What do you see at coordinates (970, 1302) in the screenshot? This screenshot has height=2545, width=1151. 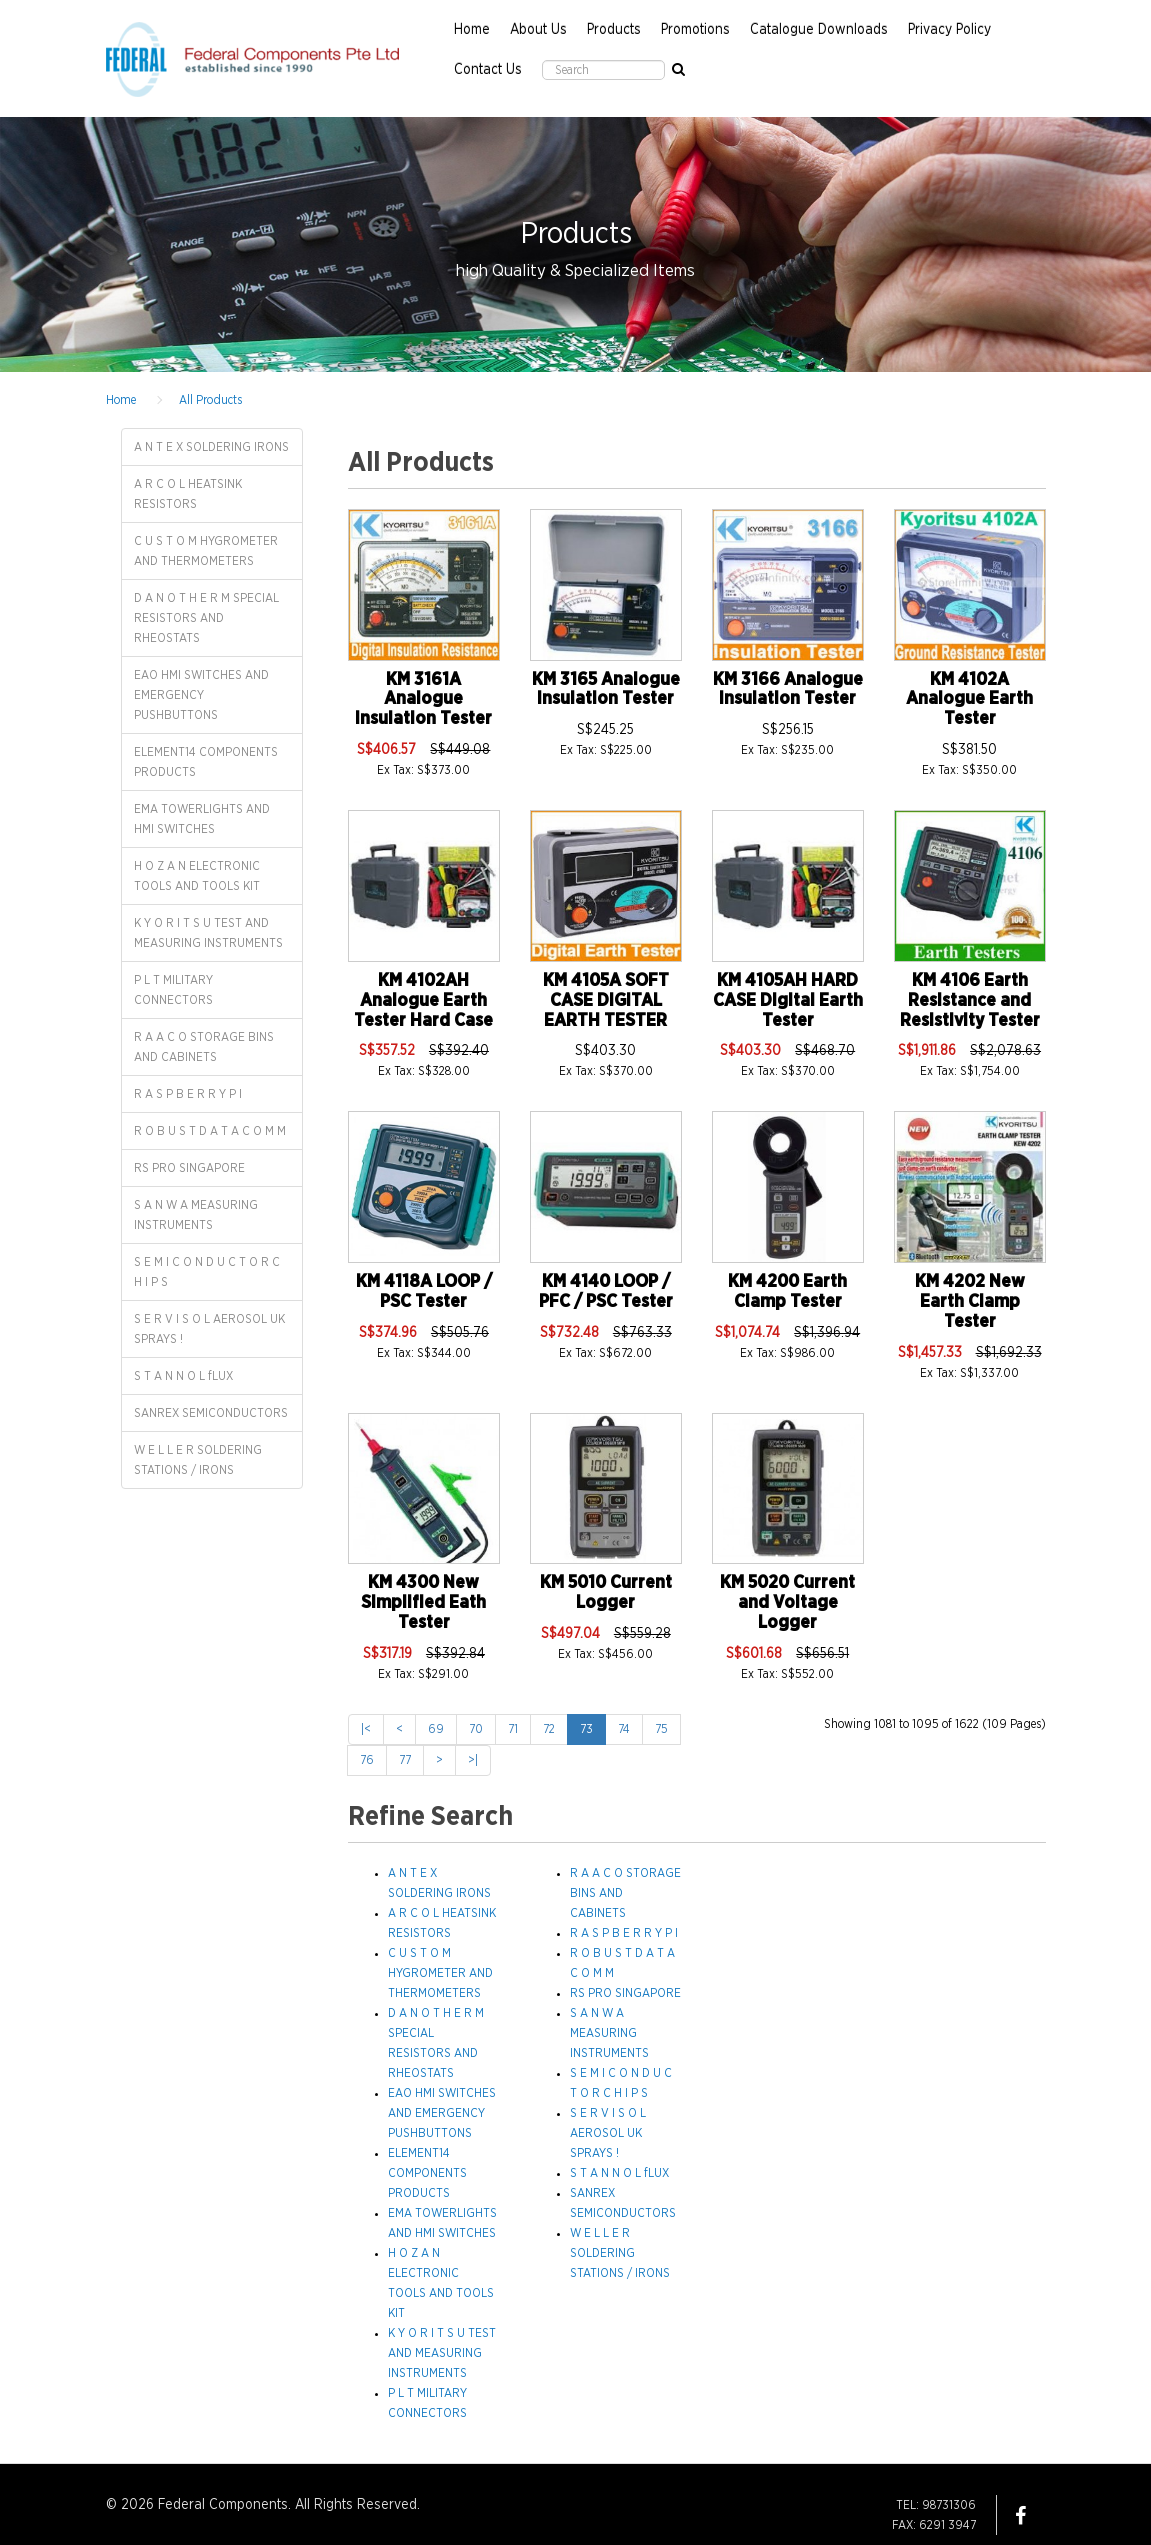 I see `KM 4202 New Earth Clamp Tester` at bounding box center [970, 1302].